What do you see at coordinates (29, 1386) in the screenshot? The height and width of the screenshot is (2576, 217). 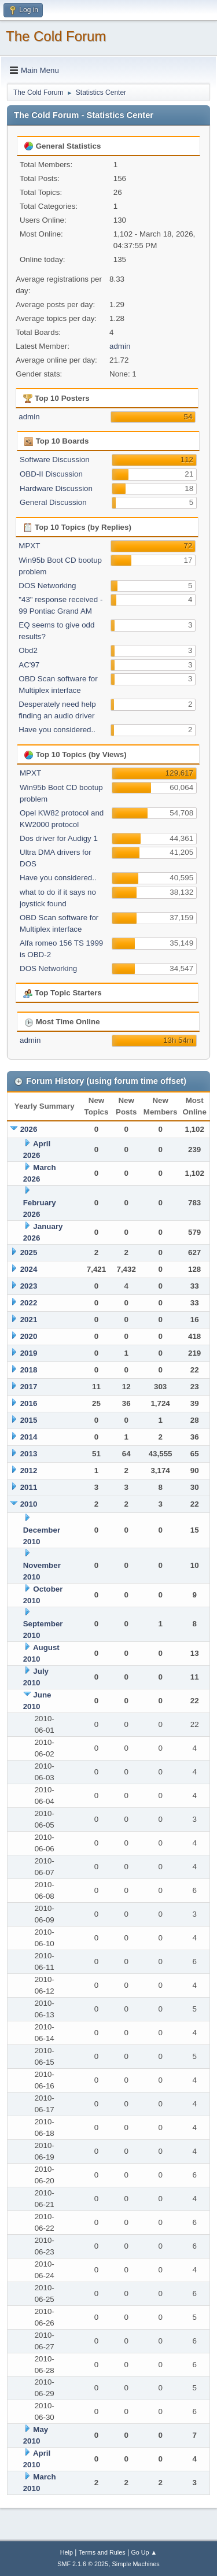 I see `2017` at bounding box center [29, 1386].